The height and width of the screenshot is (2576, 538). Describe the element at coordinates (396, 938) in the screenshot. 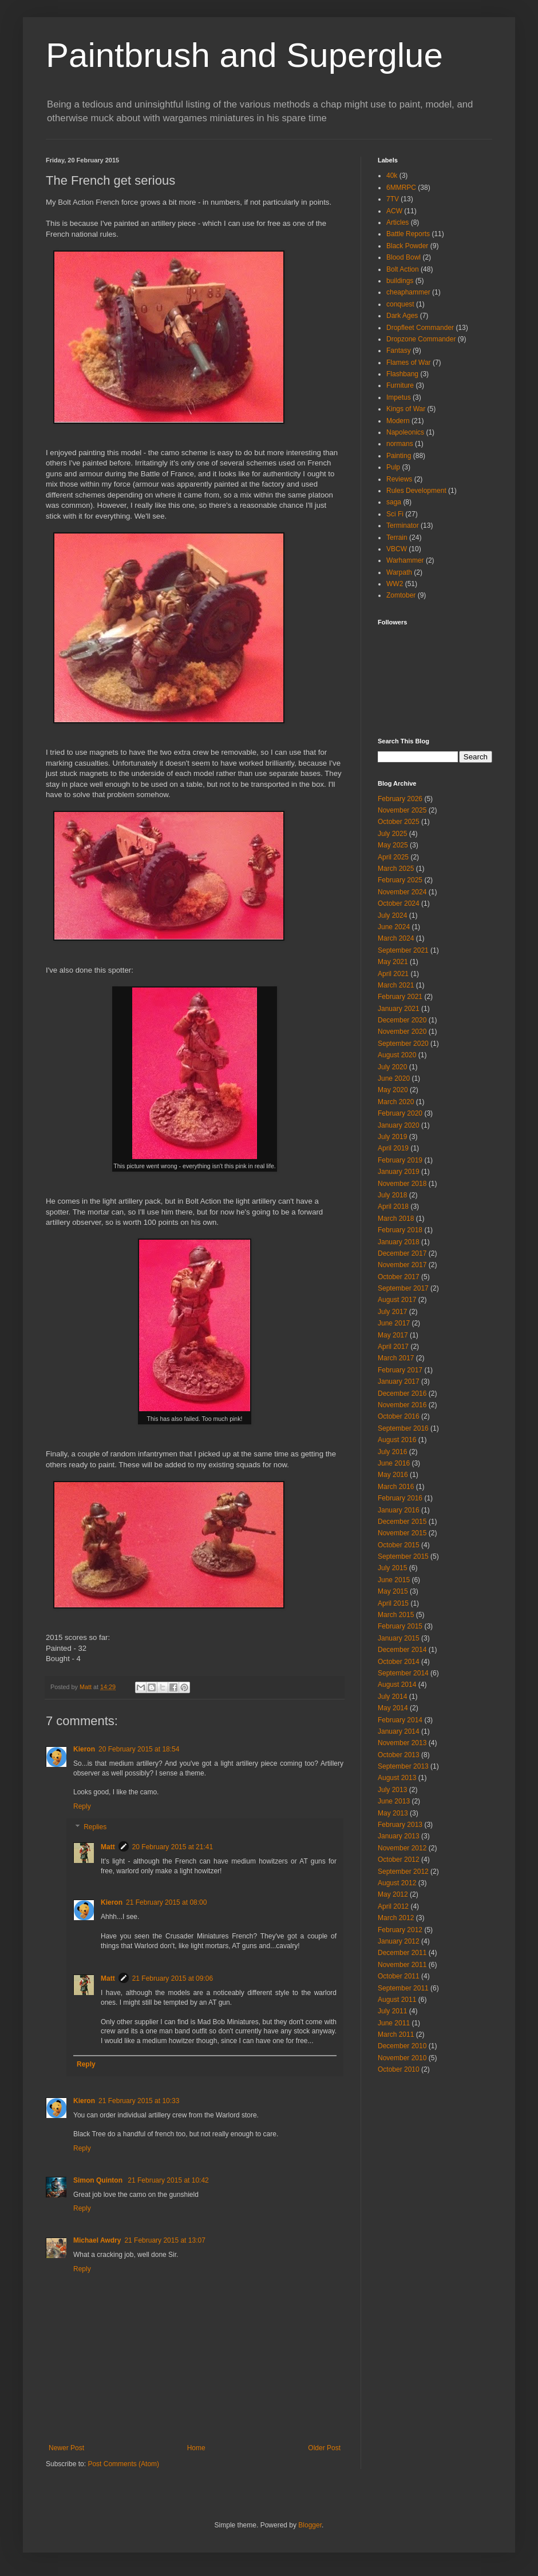

I see `March 2024` at that location.